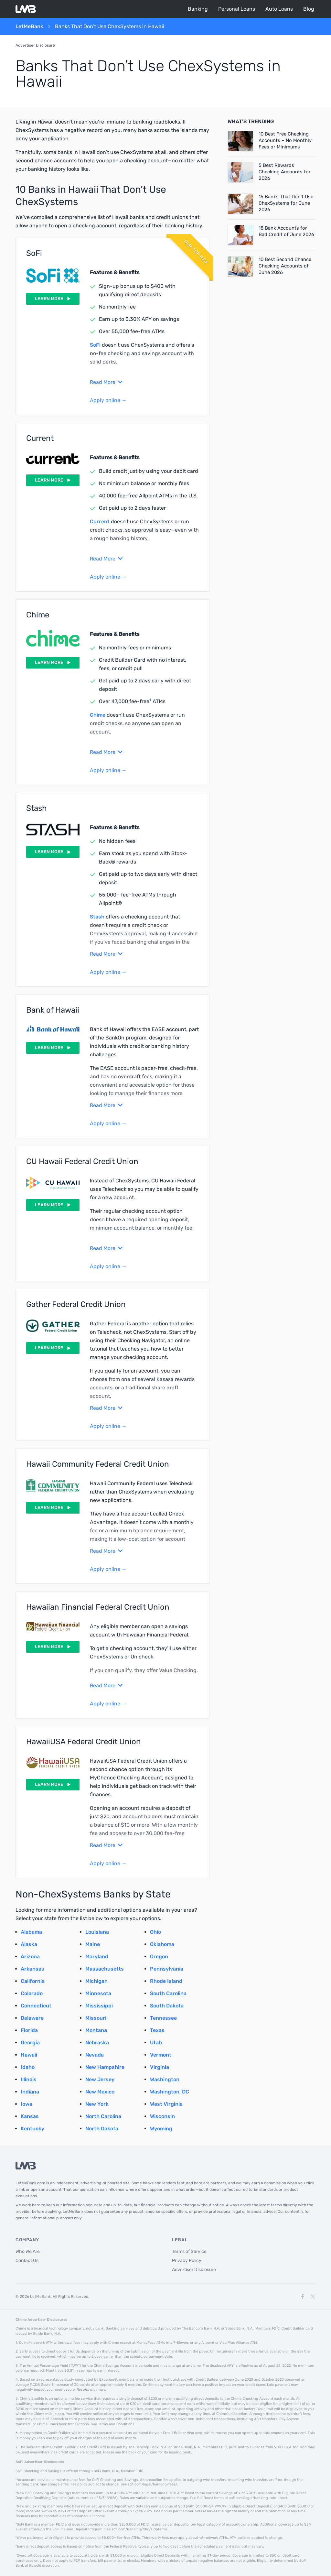 The height and width of the screenshot is (2576, 331). I want to click on Delaware, so click(32, 2018).